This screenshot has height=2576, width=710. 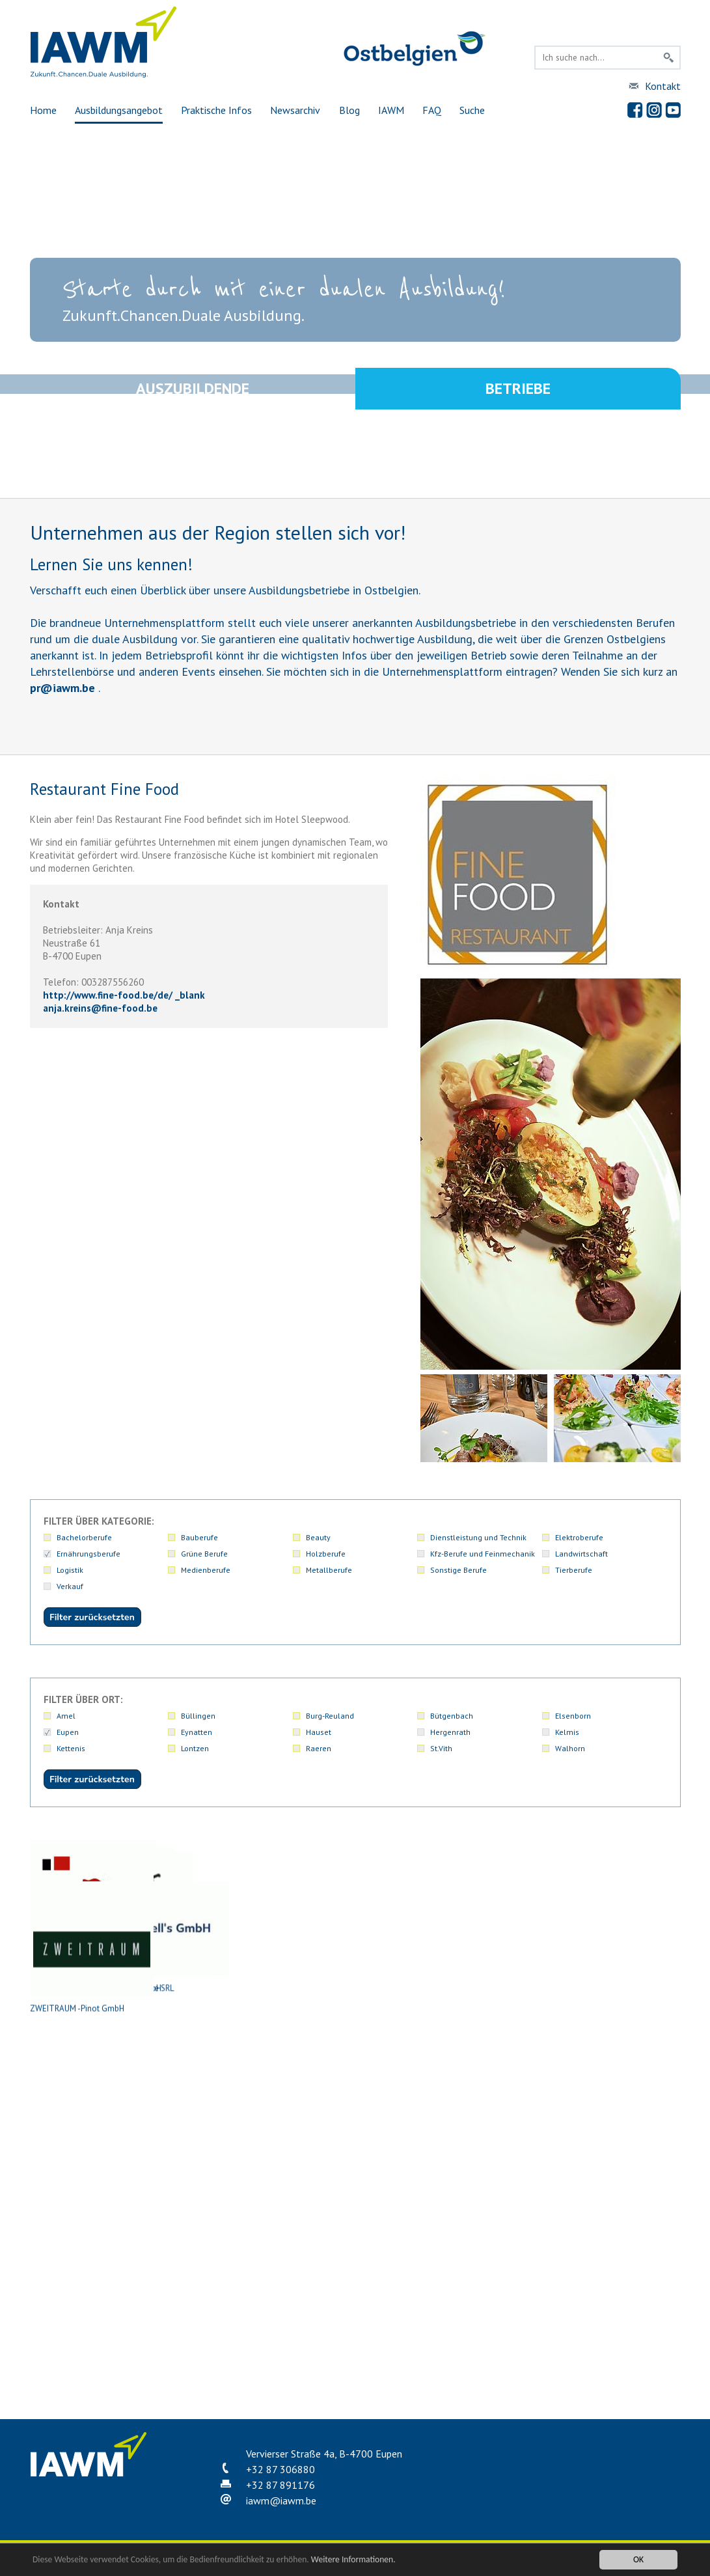 What do you see at coordinates (222, 1907) in the screenshot?
I see `Atelier Euregio Event Location (Marc Nüchtern Catering Service SRL)` at bounding box center [222, 1907].